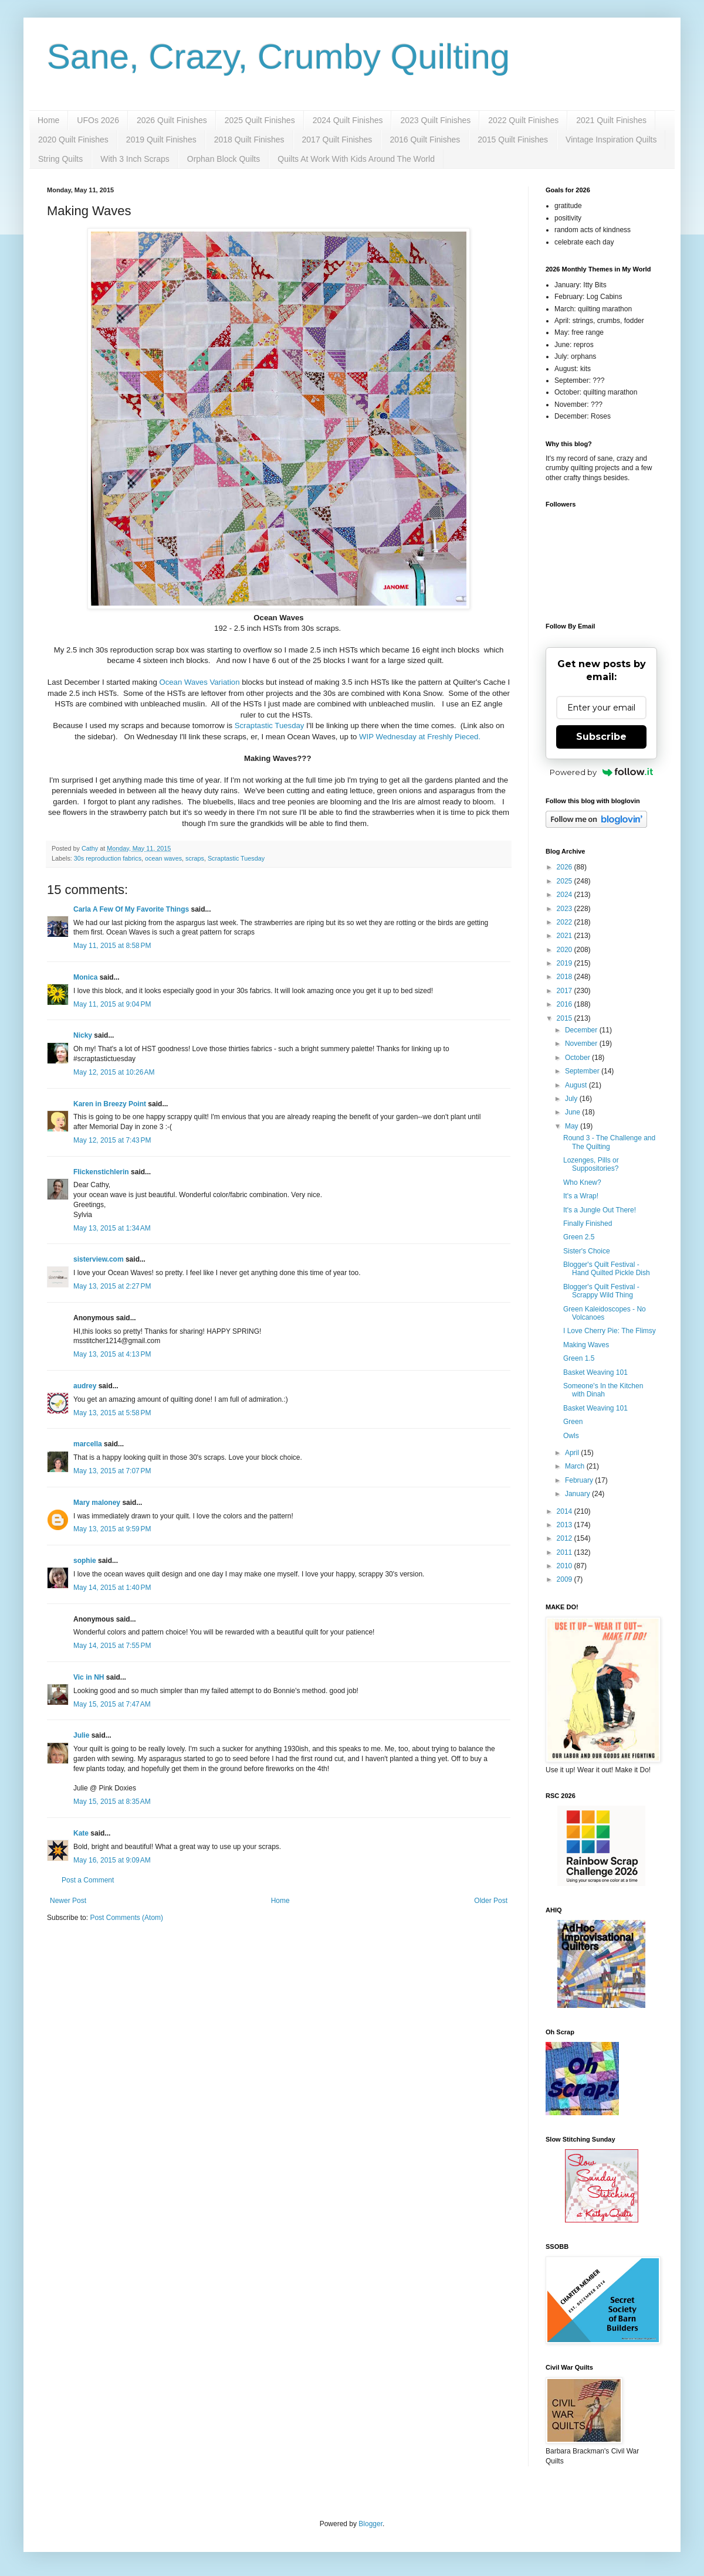 The width and height of the screenshot is (704, 2576). Describe the element at coordinates (48, 120) in the screenshot. I see `Home` at that location.